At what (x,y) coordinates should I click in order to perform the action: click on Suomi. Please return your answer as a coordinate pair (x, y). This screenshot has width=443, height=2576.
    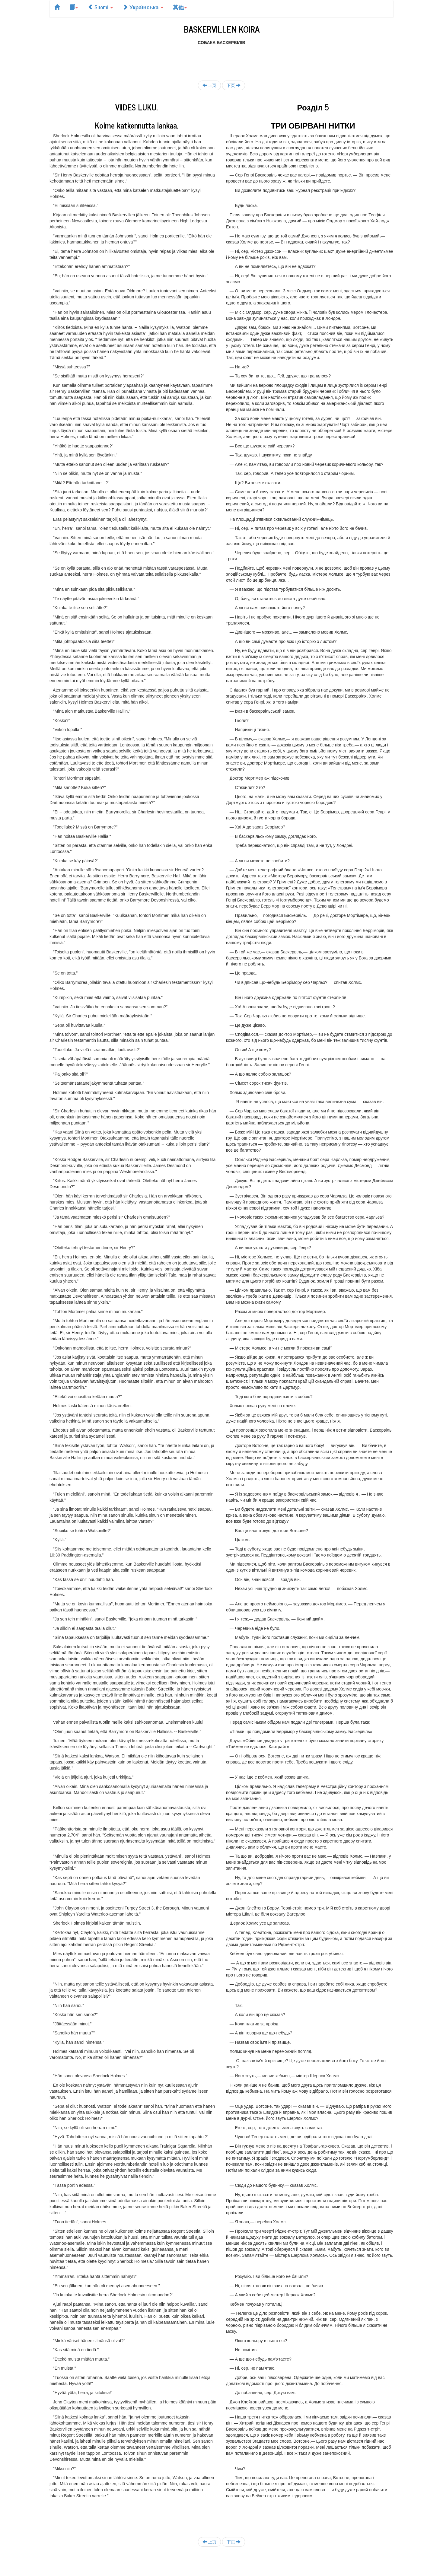
    Looking at the image, I should click on (100, 6).